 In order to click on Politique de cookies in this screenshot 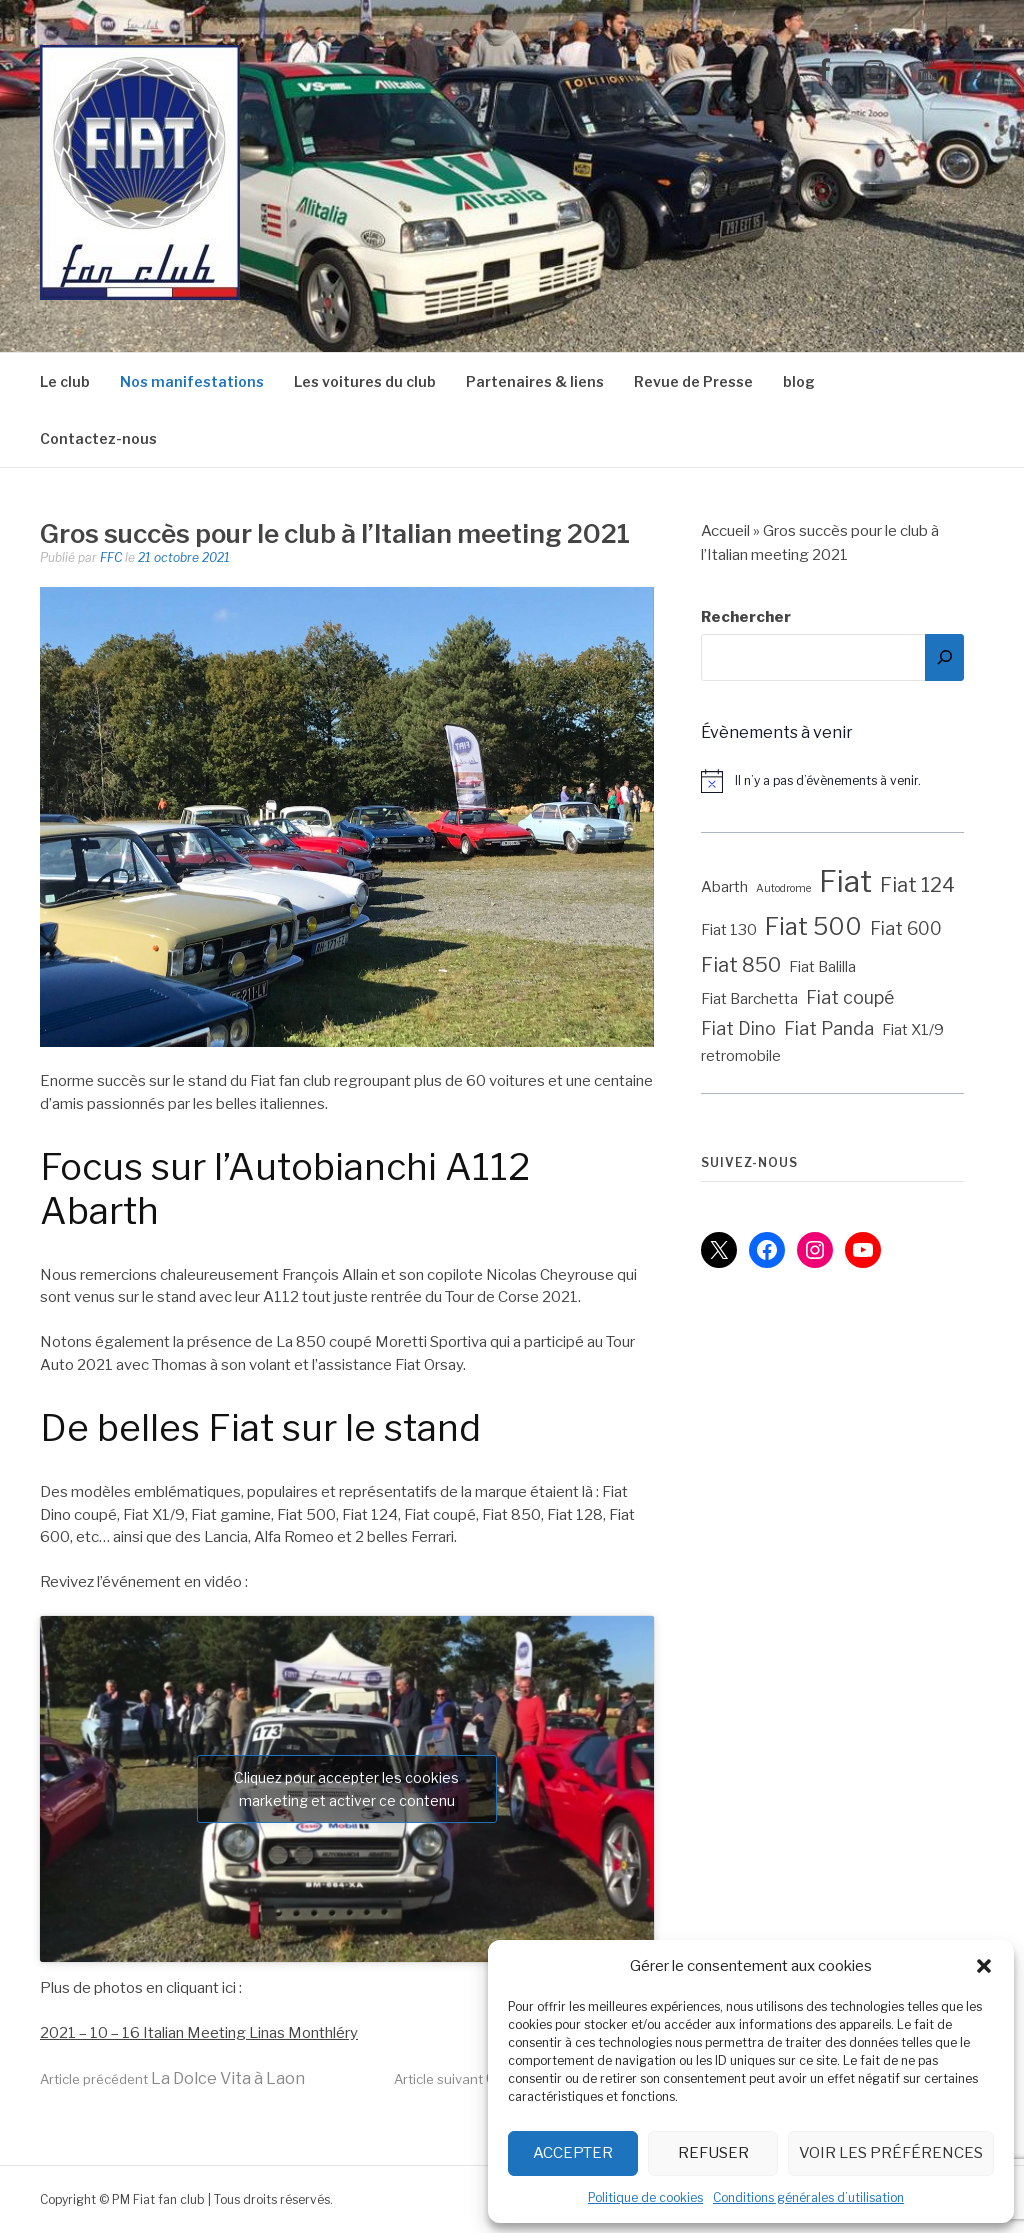, I will do `click(645, 2197)`.